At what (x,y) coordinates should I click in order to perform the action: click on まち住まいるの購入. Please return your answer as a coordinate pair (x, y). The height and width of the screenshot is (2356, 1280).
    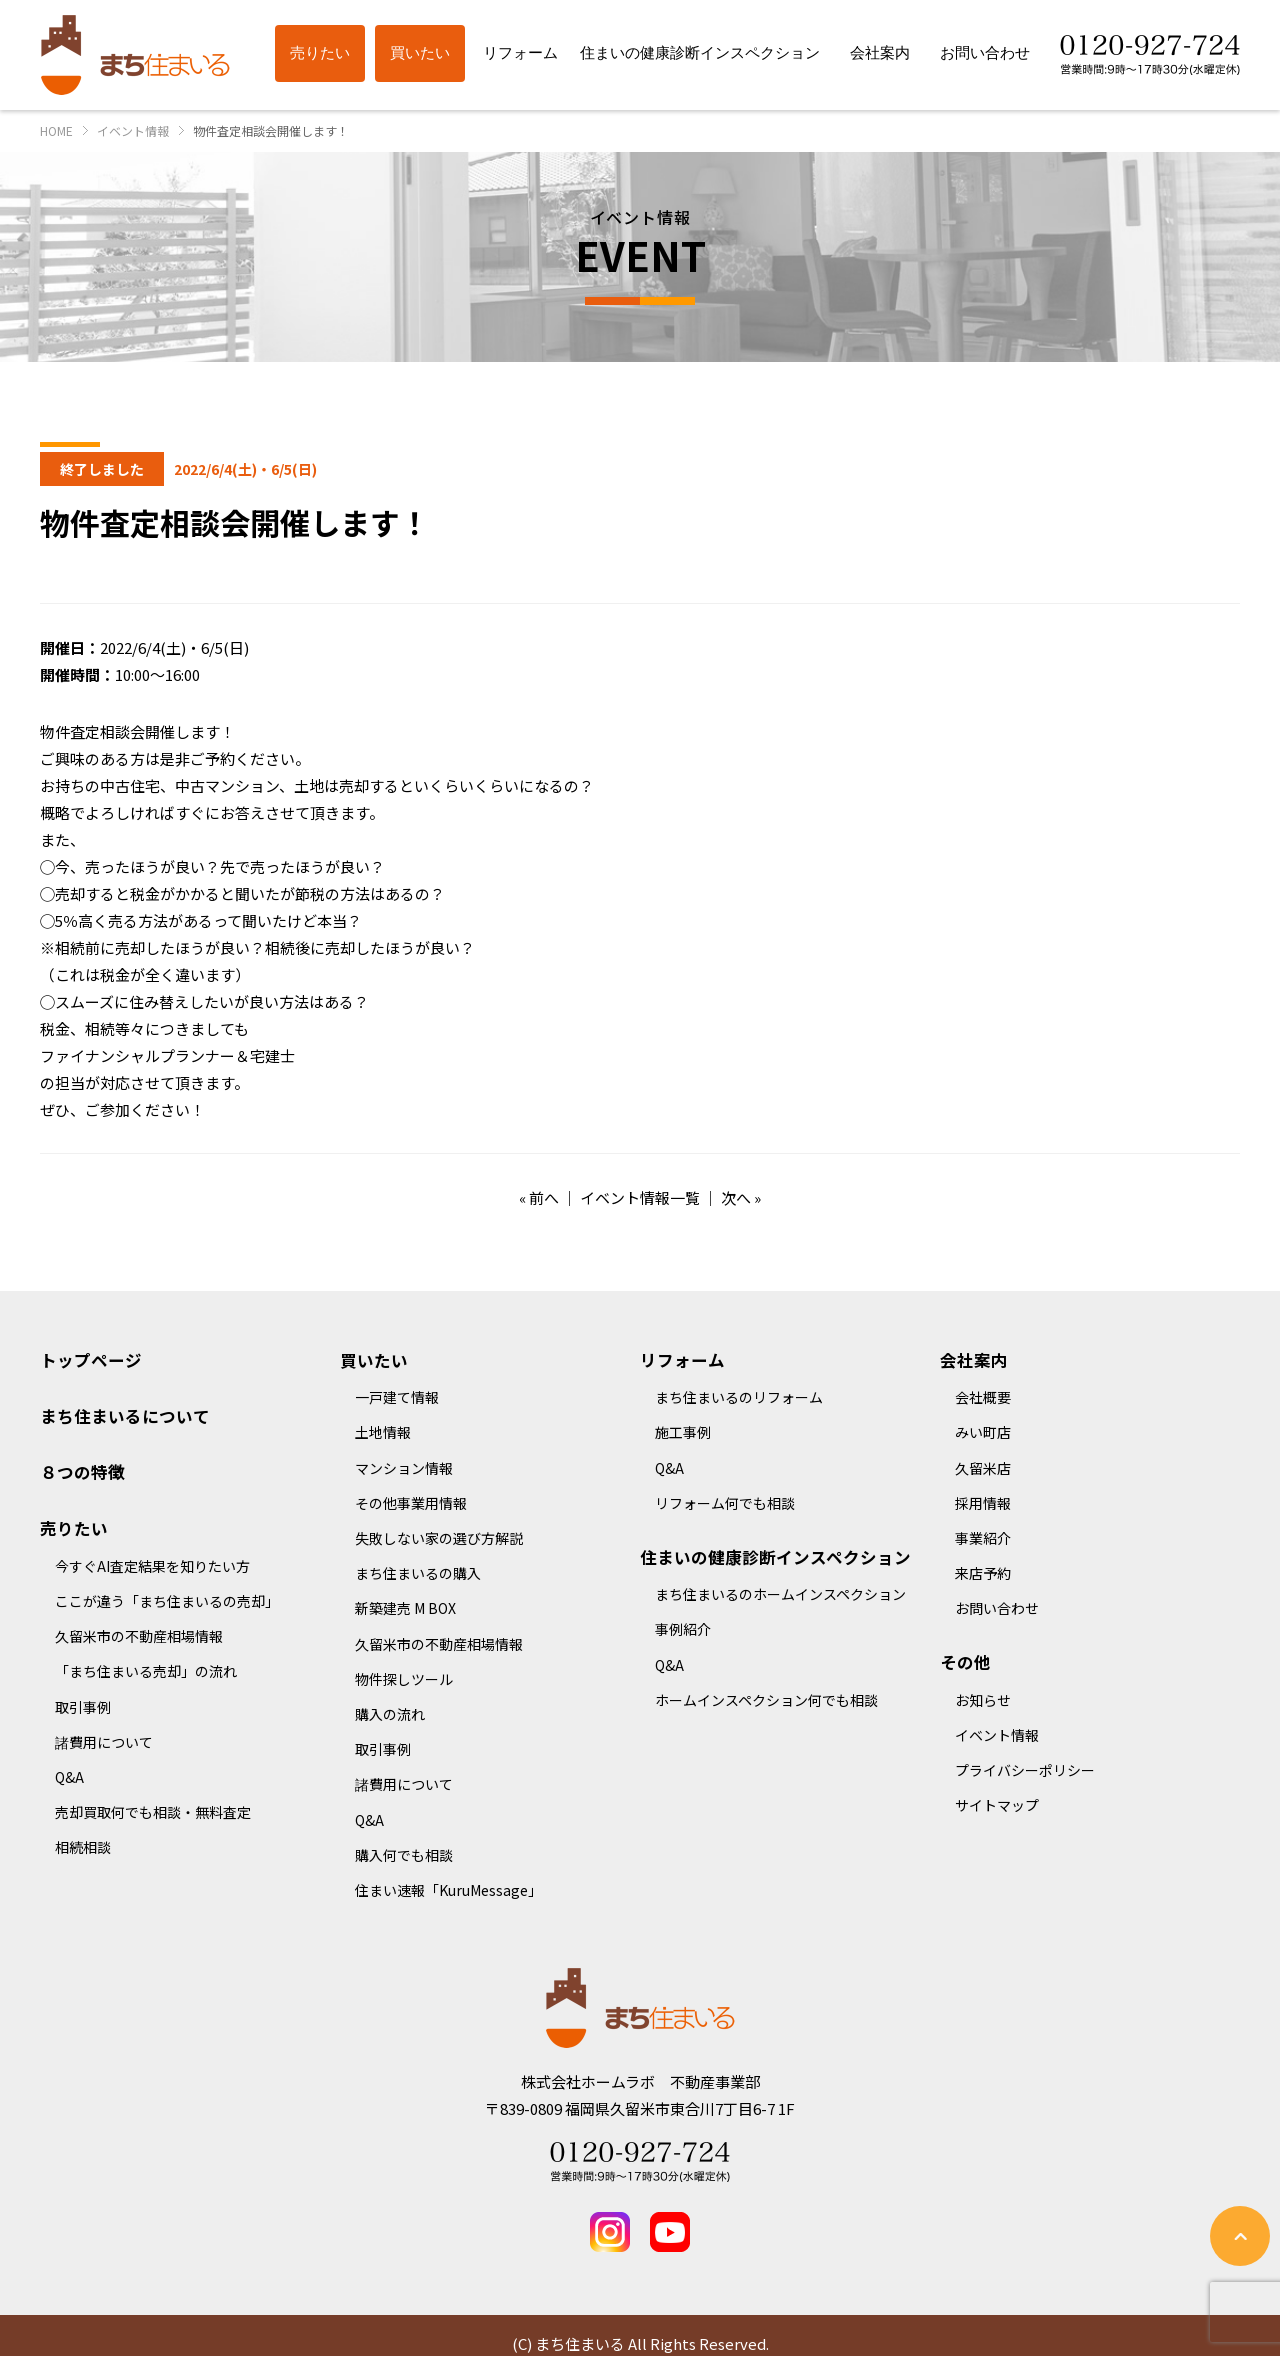
    Looking at the image, I should click on (418, 1573).